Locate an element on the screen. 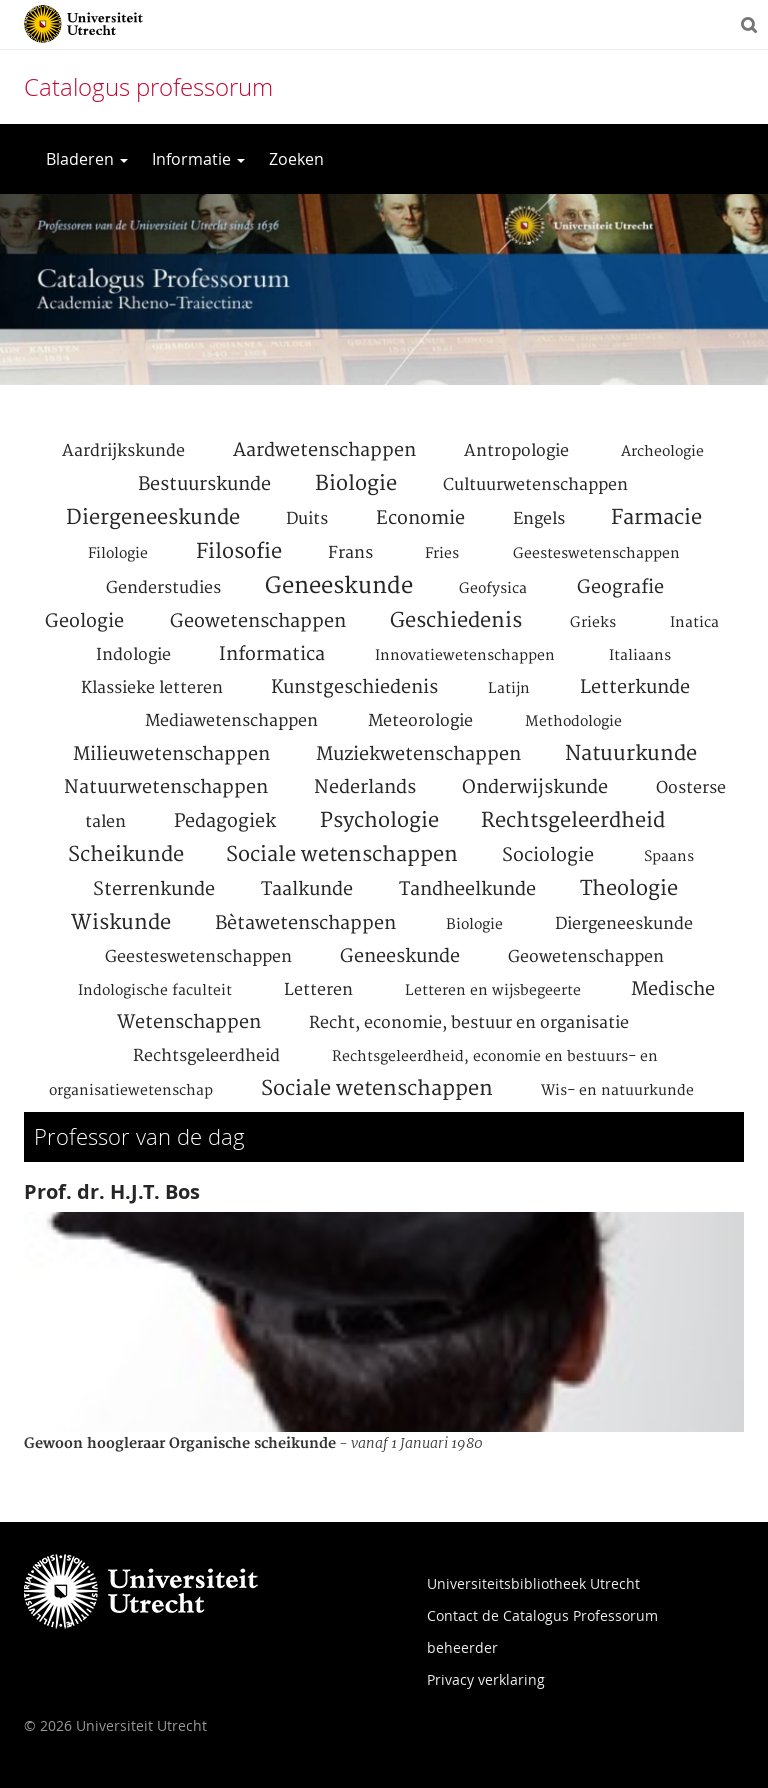 This screenshot has width=768, height=1788. Tandheelkunde is located at coordinates (467, 889).